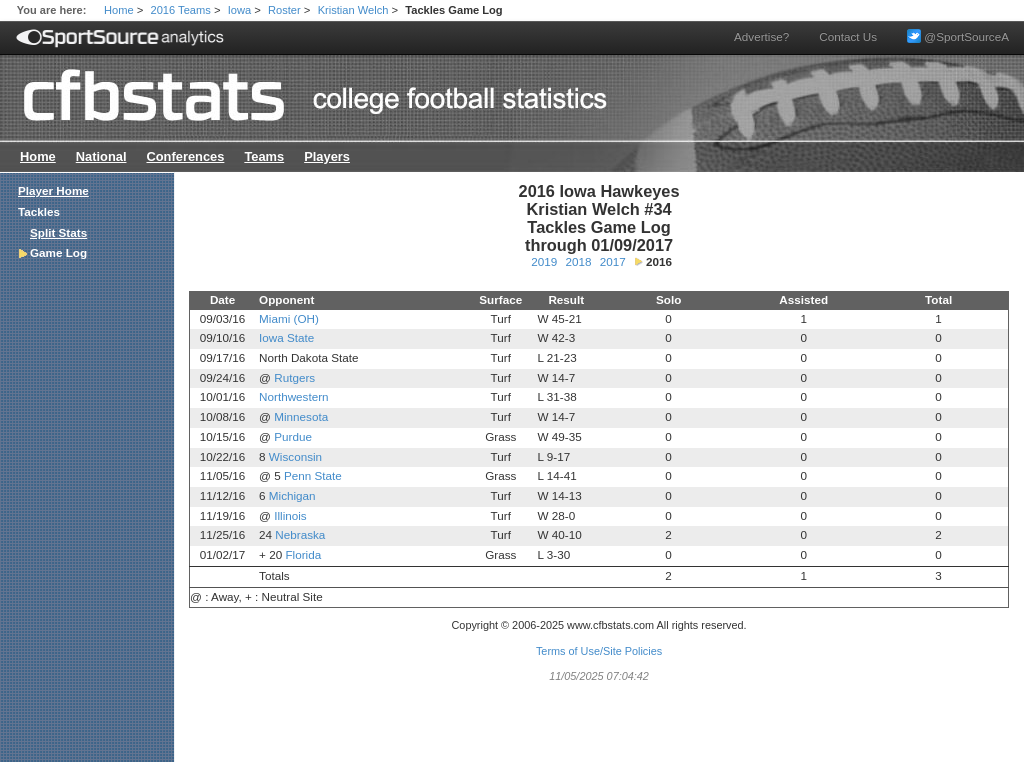  Describe the element at coordinates (599, 651) in the screenshot. I see `Terms of Use/Site Policies` at that location.